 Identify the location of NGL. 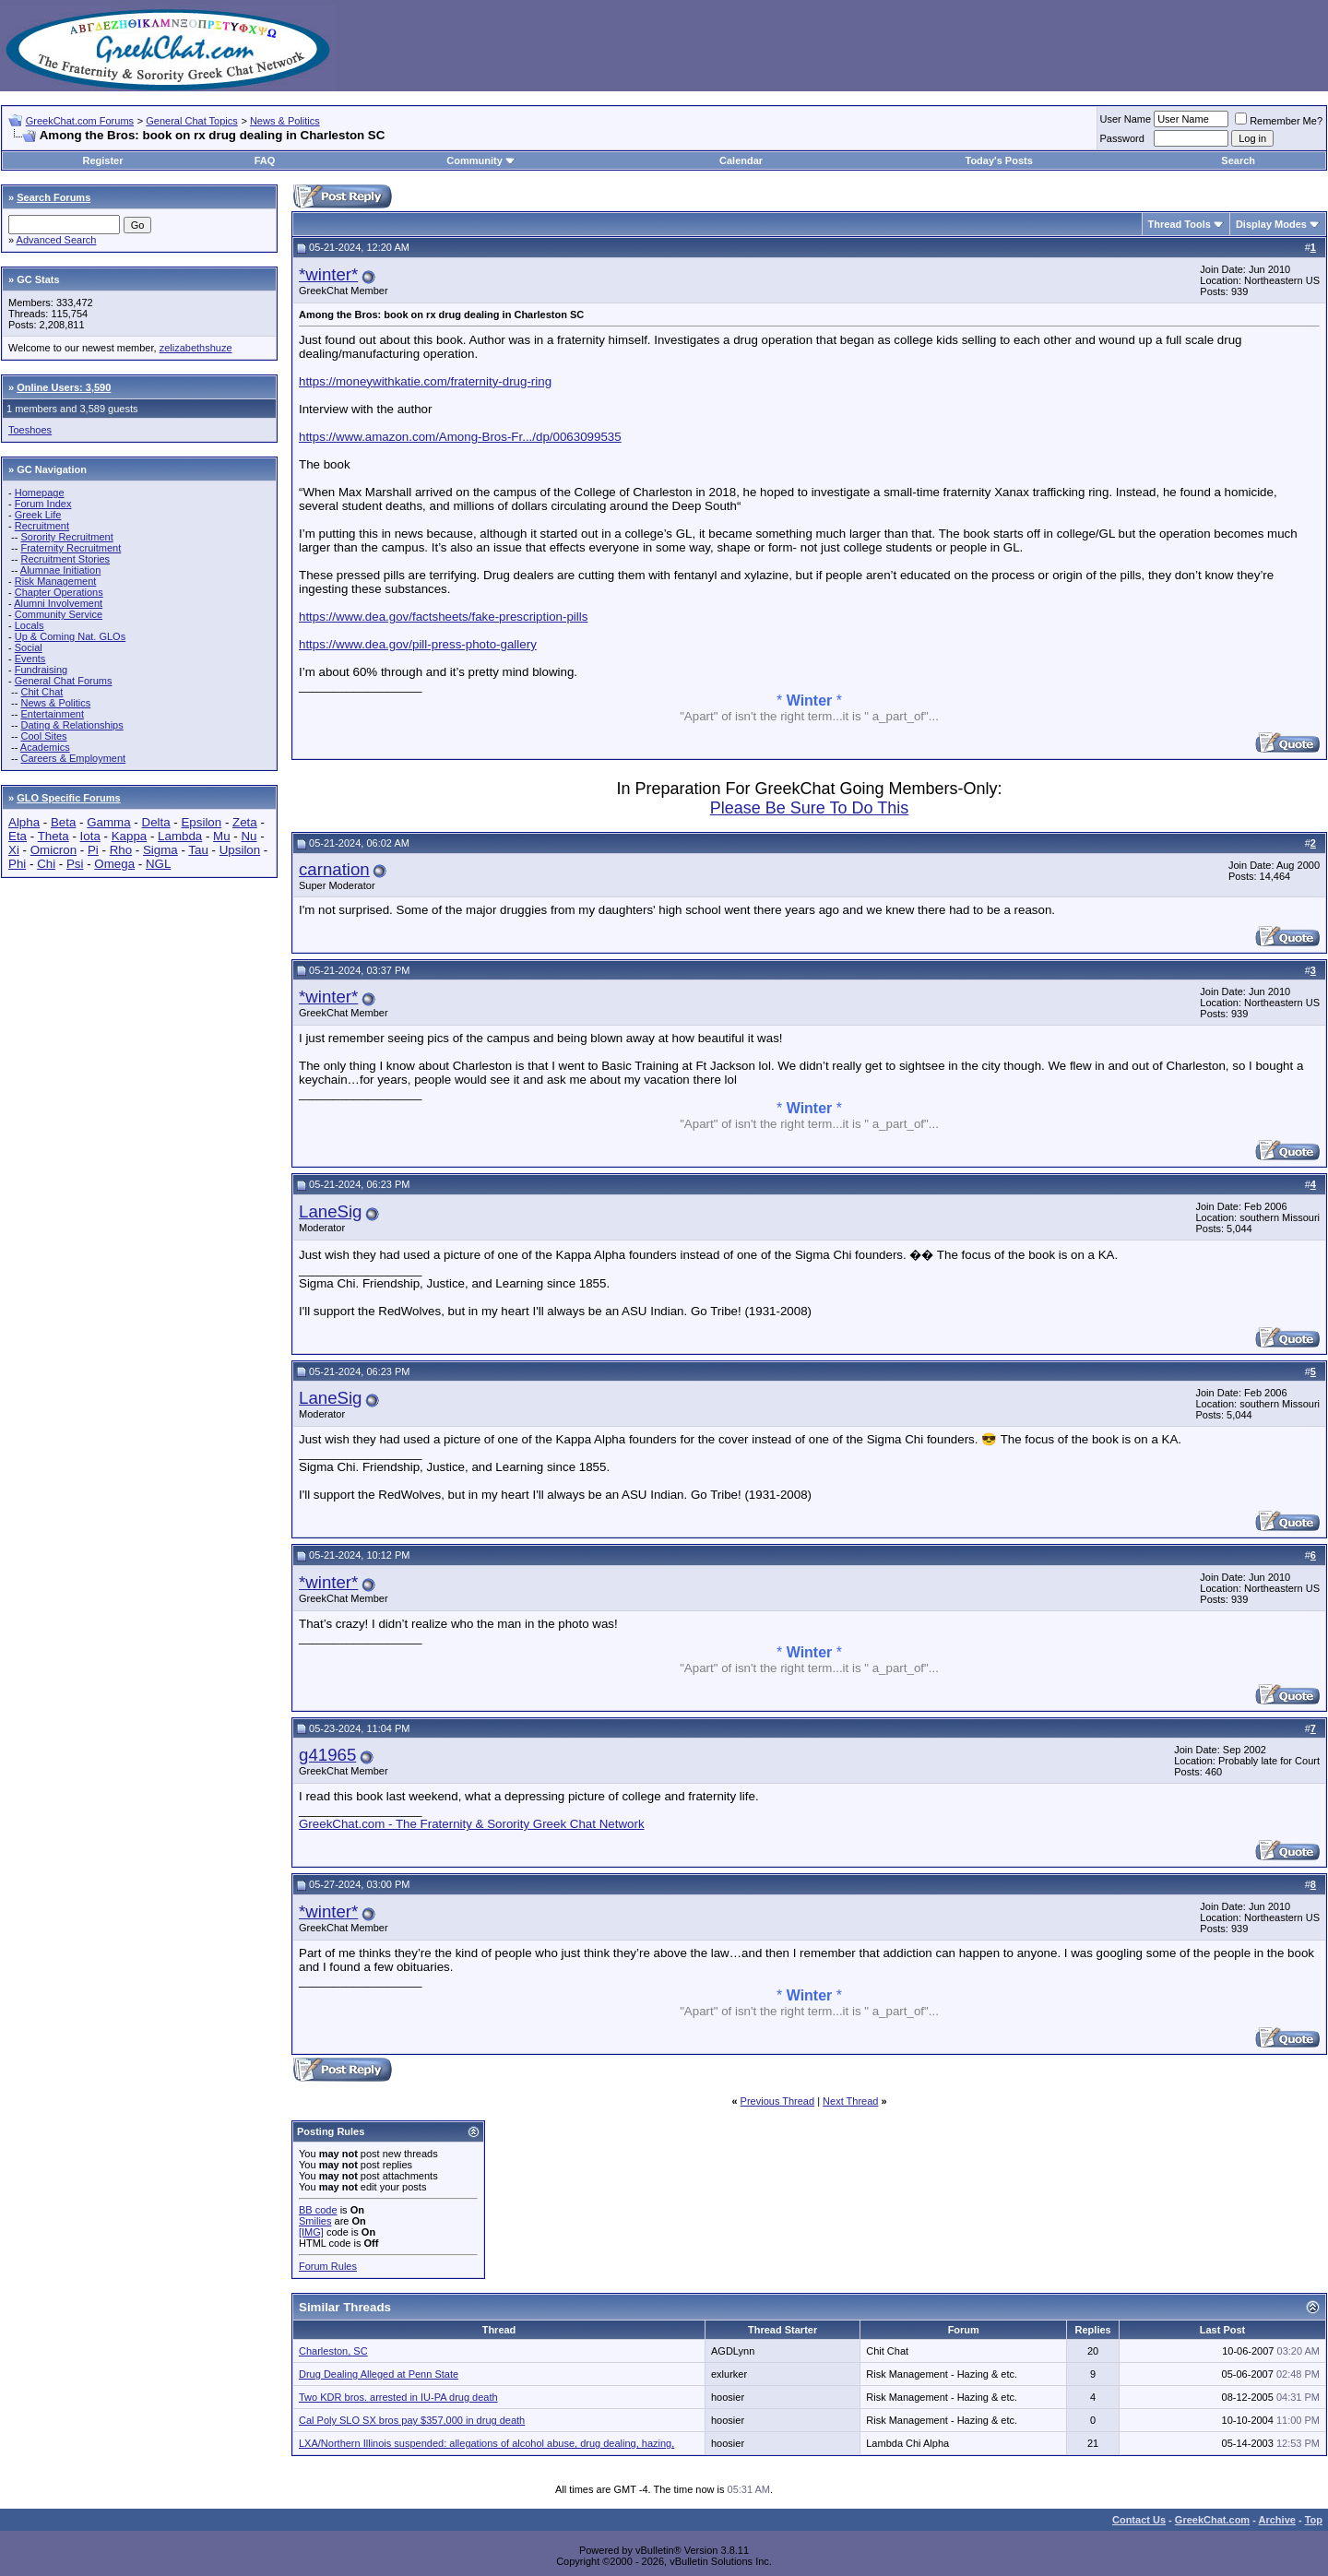
(158, 864).